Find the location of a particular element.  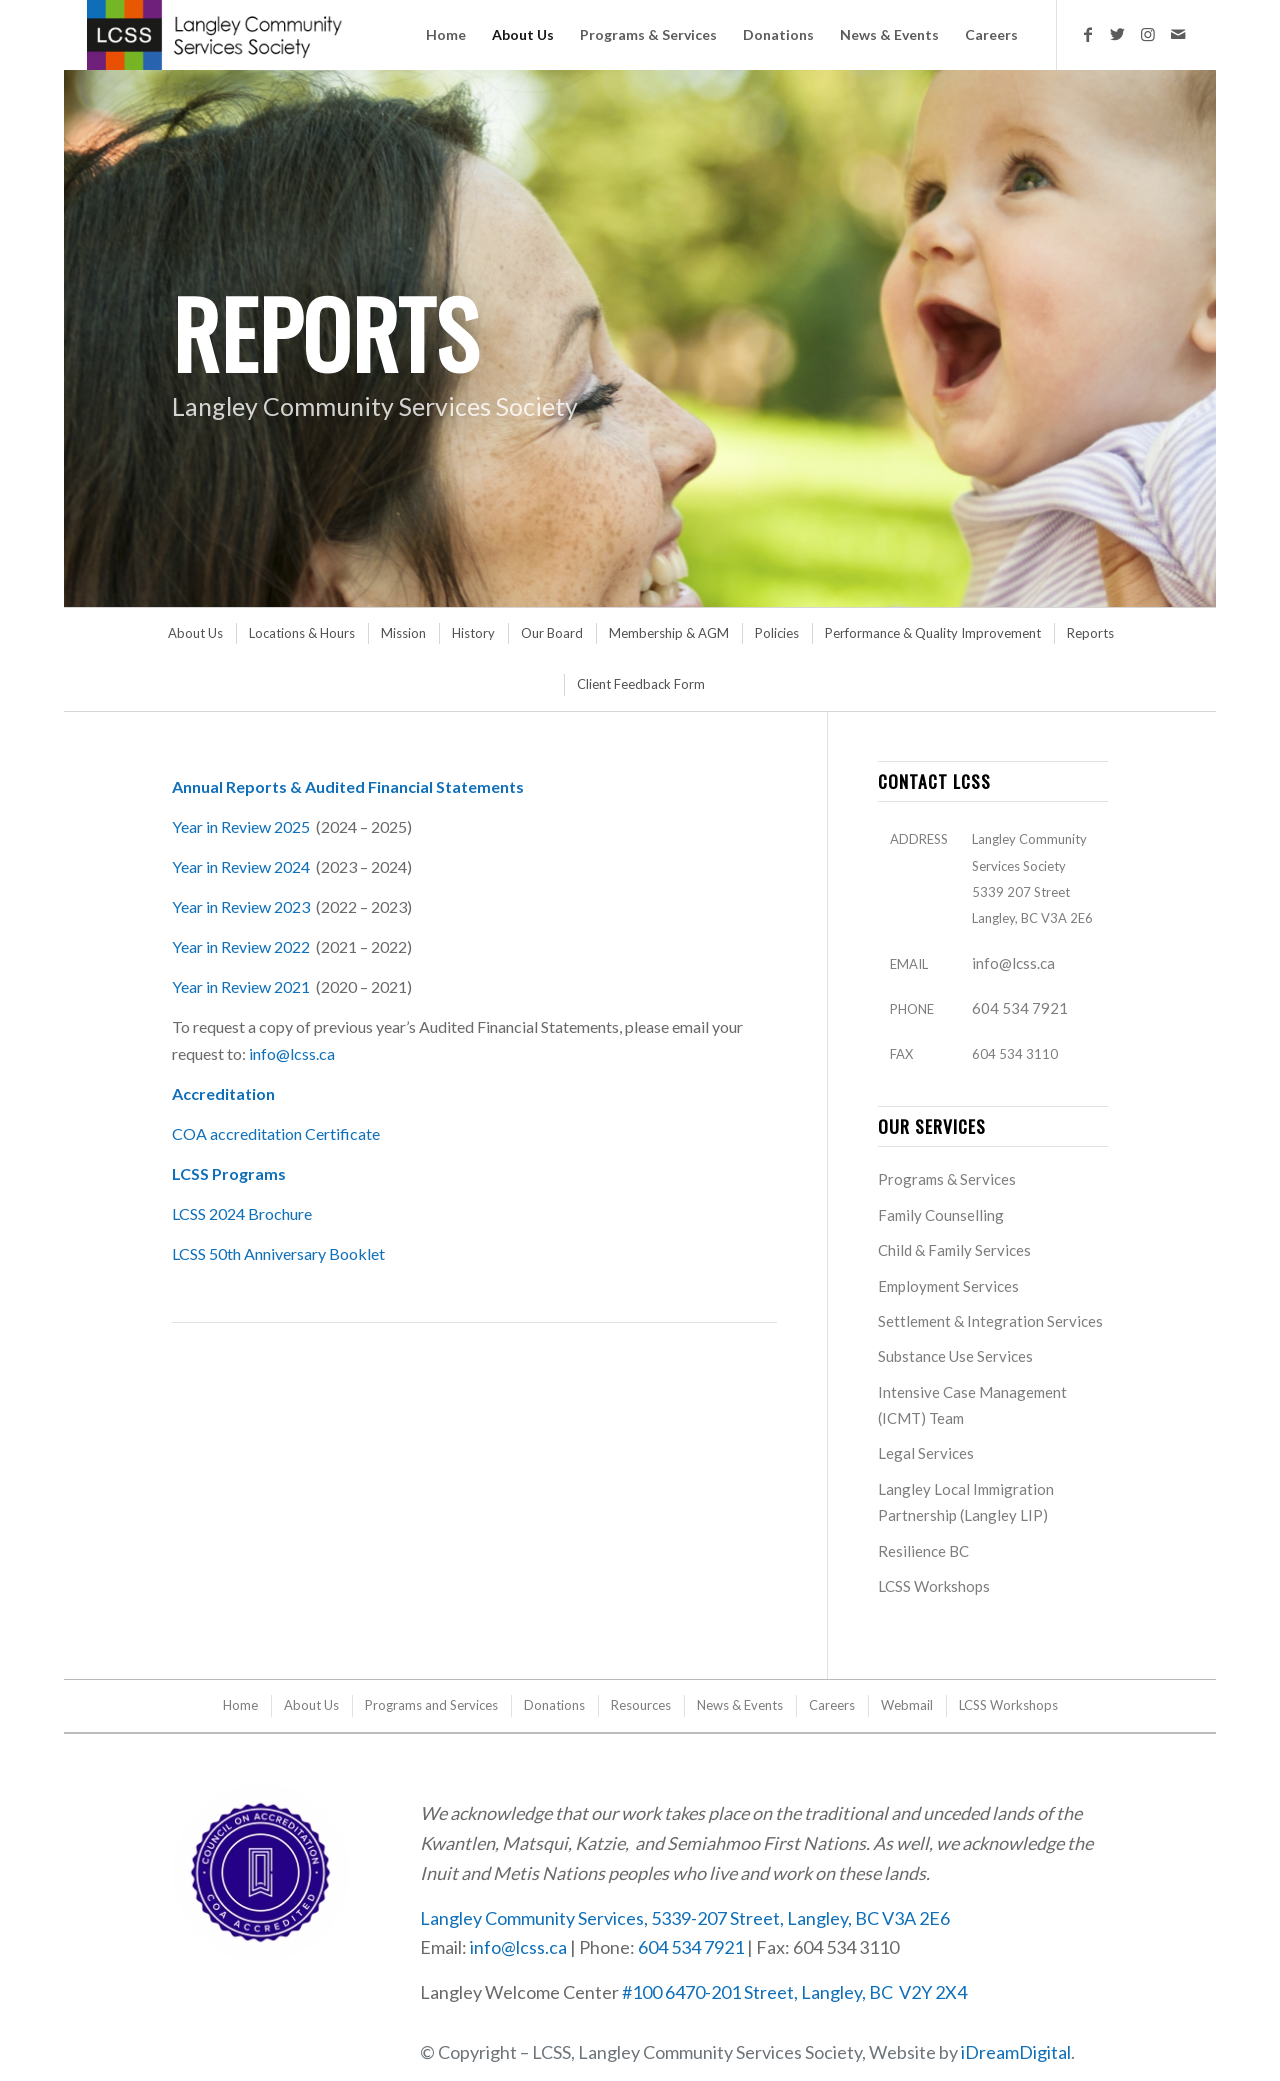

Family Counselling is located at coordinates (941, 1215).